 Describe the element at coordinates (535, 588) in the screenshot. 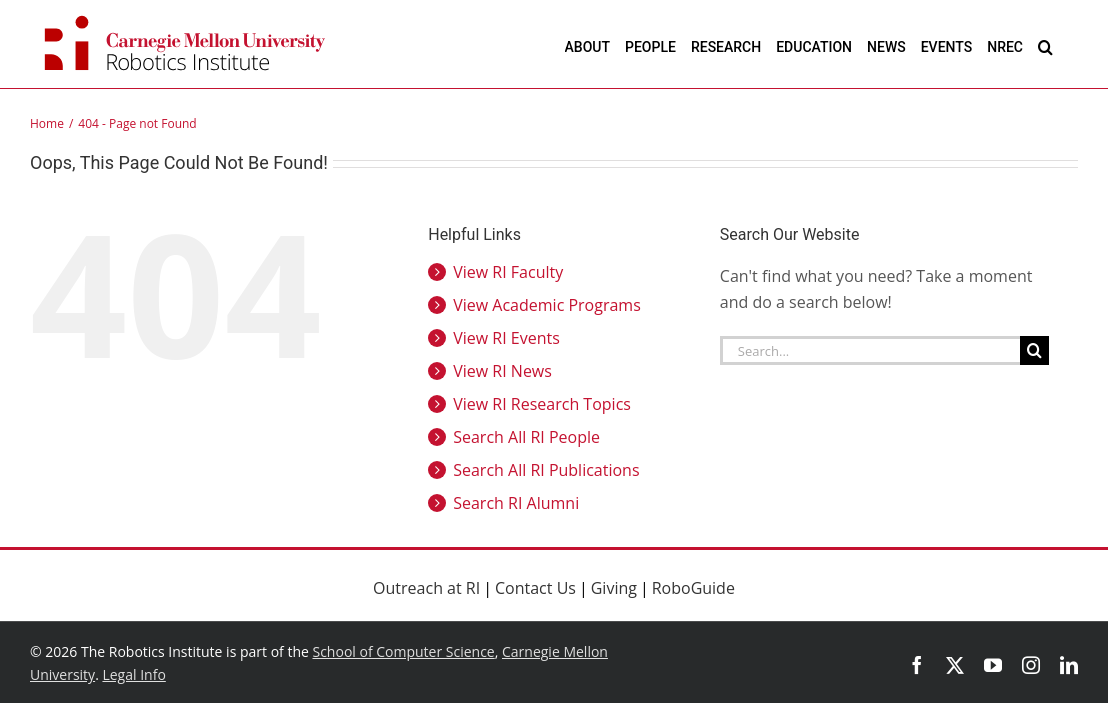

I see `Contact Us` at that location.